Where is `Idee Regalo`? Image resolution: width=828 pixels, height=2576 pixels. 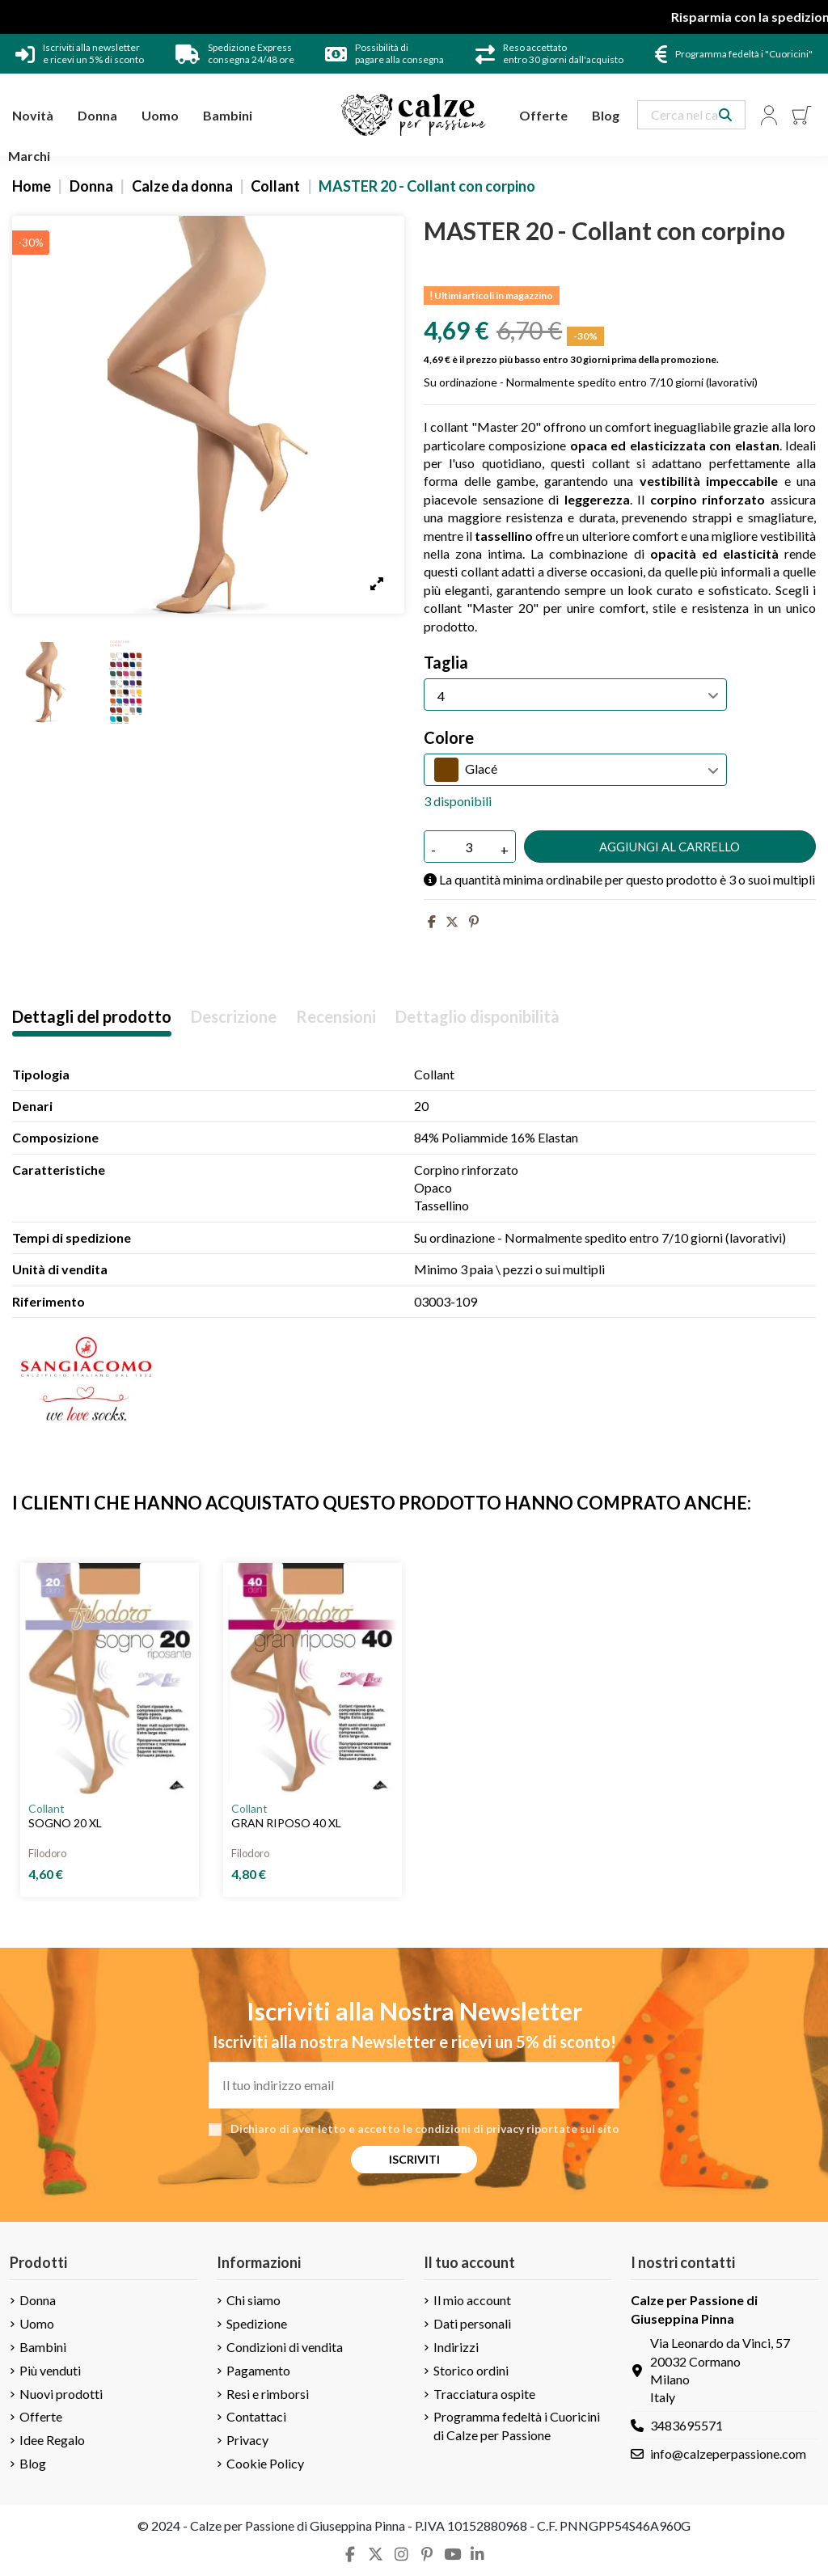 Idee Regalo is located at coordinates (52, 2439).